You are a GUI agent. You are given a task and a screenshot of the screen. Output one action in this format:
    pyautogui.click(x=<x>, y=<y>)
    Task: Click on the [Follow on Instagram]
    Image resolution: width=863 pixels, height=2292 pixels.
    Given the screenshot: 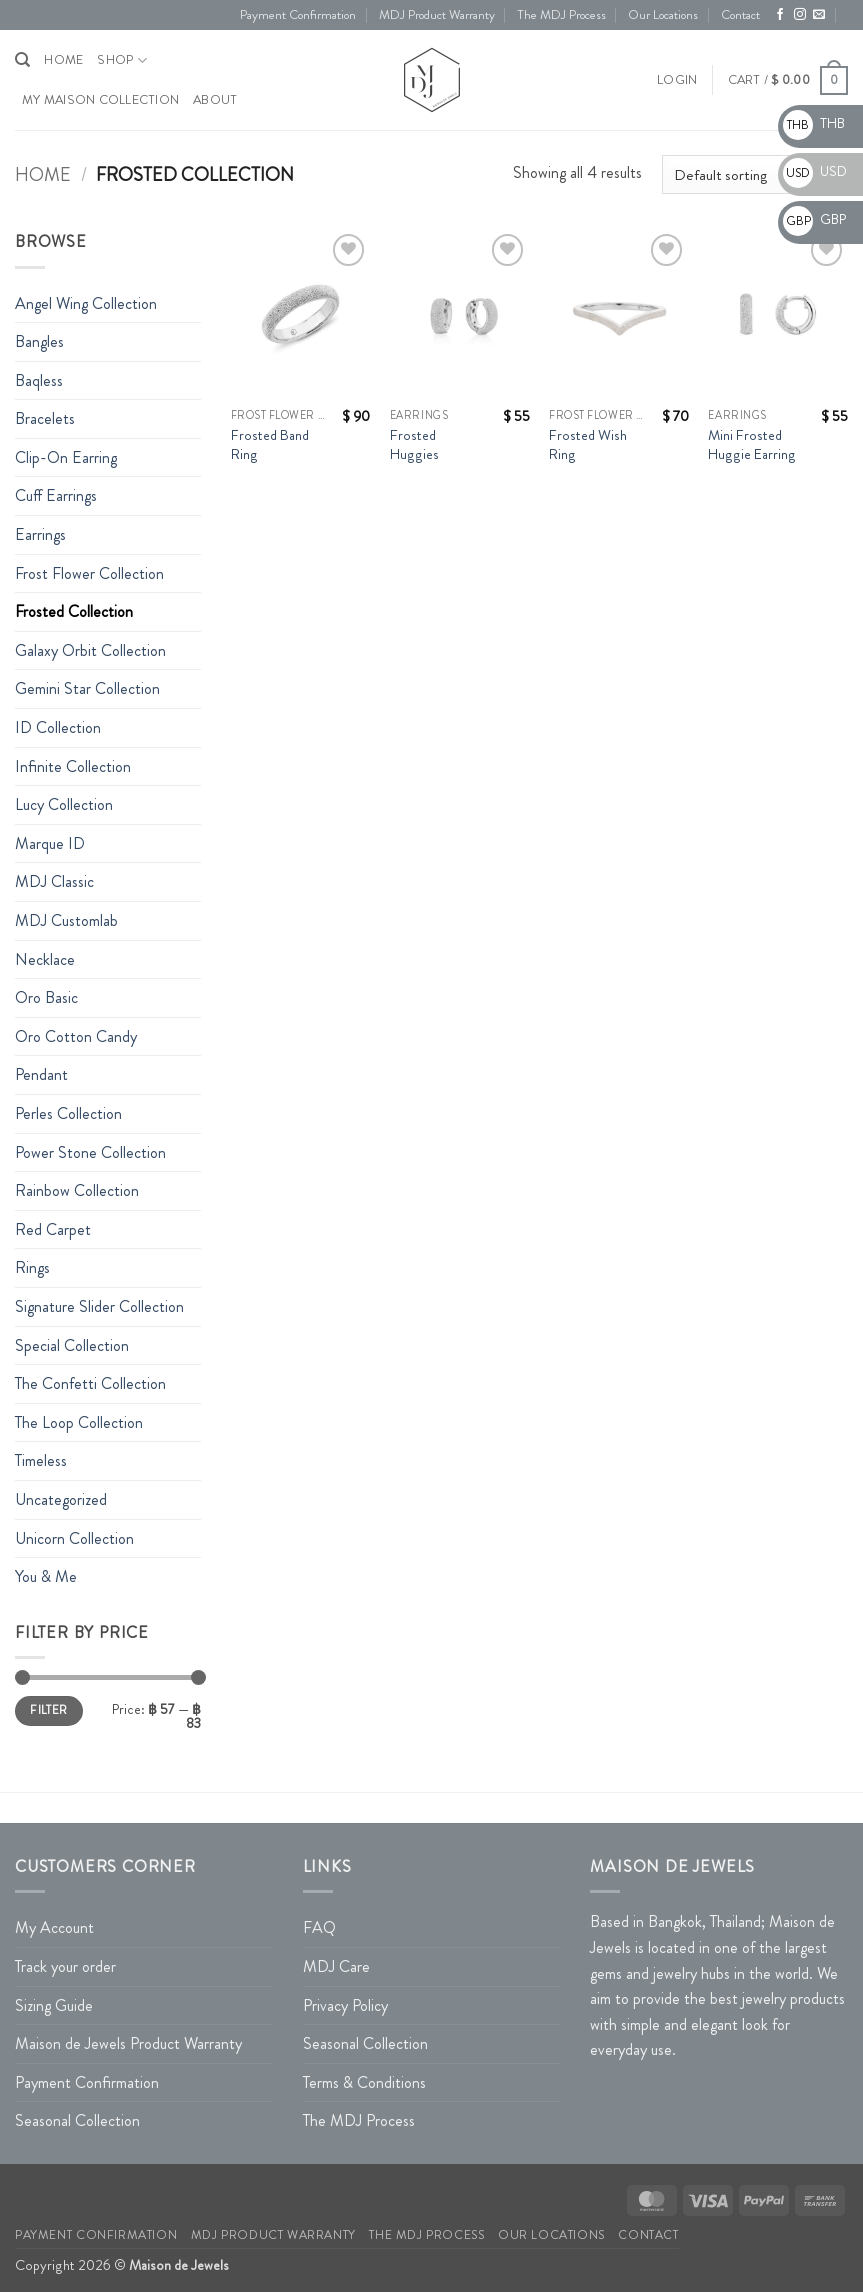 What is the action you would take?
    pyautogui.click(x=800, y=15)
    